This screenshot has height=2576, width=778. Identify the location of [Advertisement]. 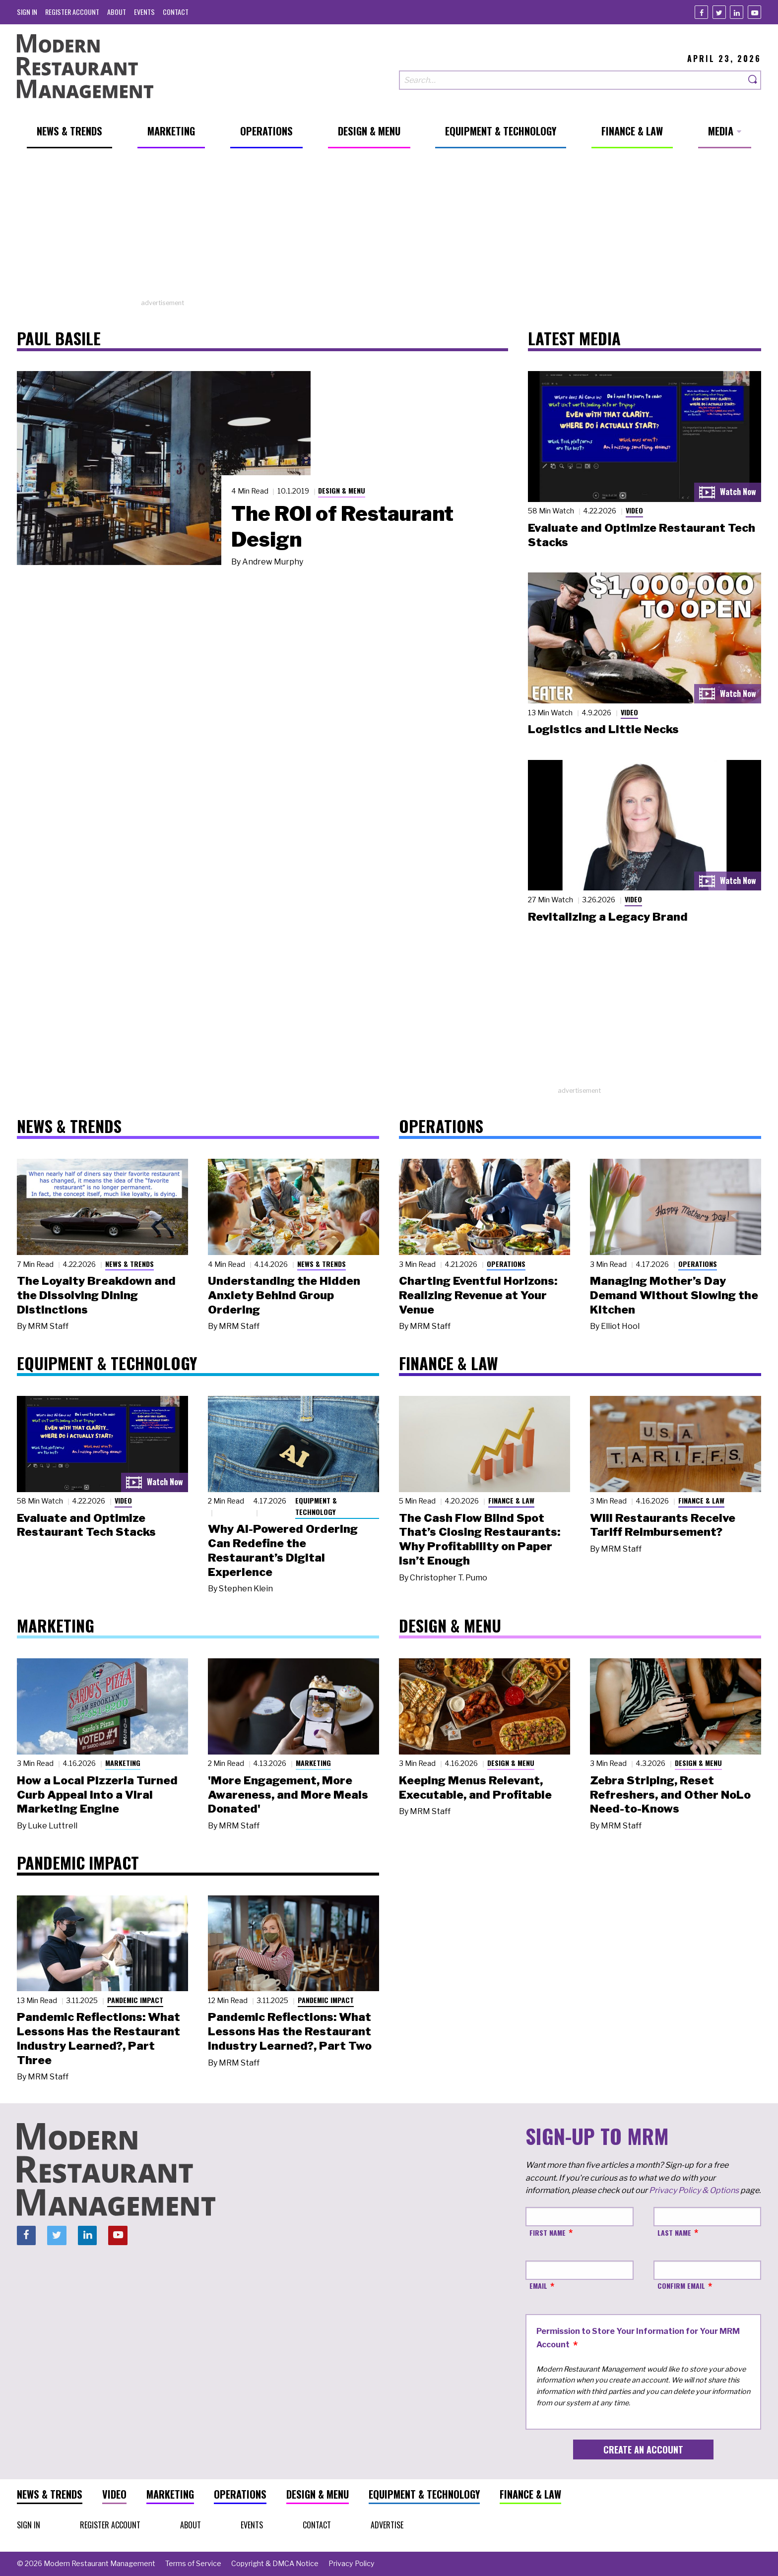
(389, 228).